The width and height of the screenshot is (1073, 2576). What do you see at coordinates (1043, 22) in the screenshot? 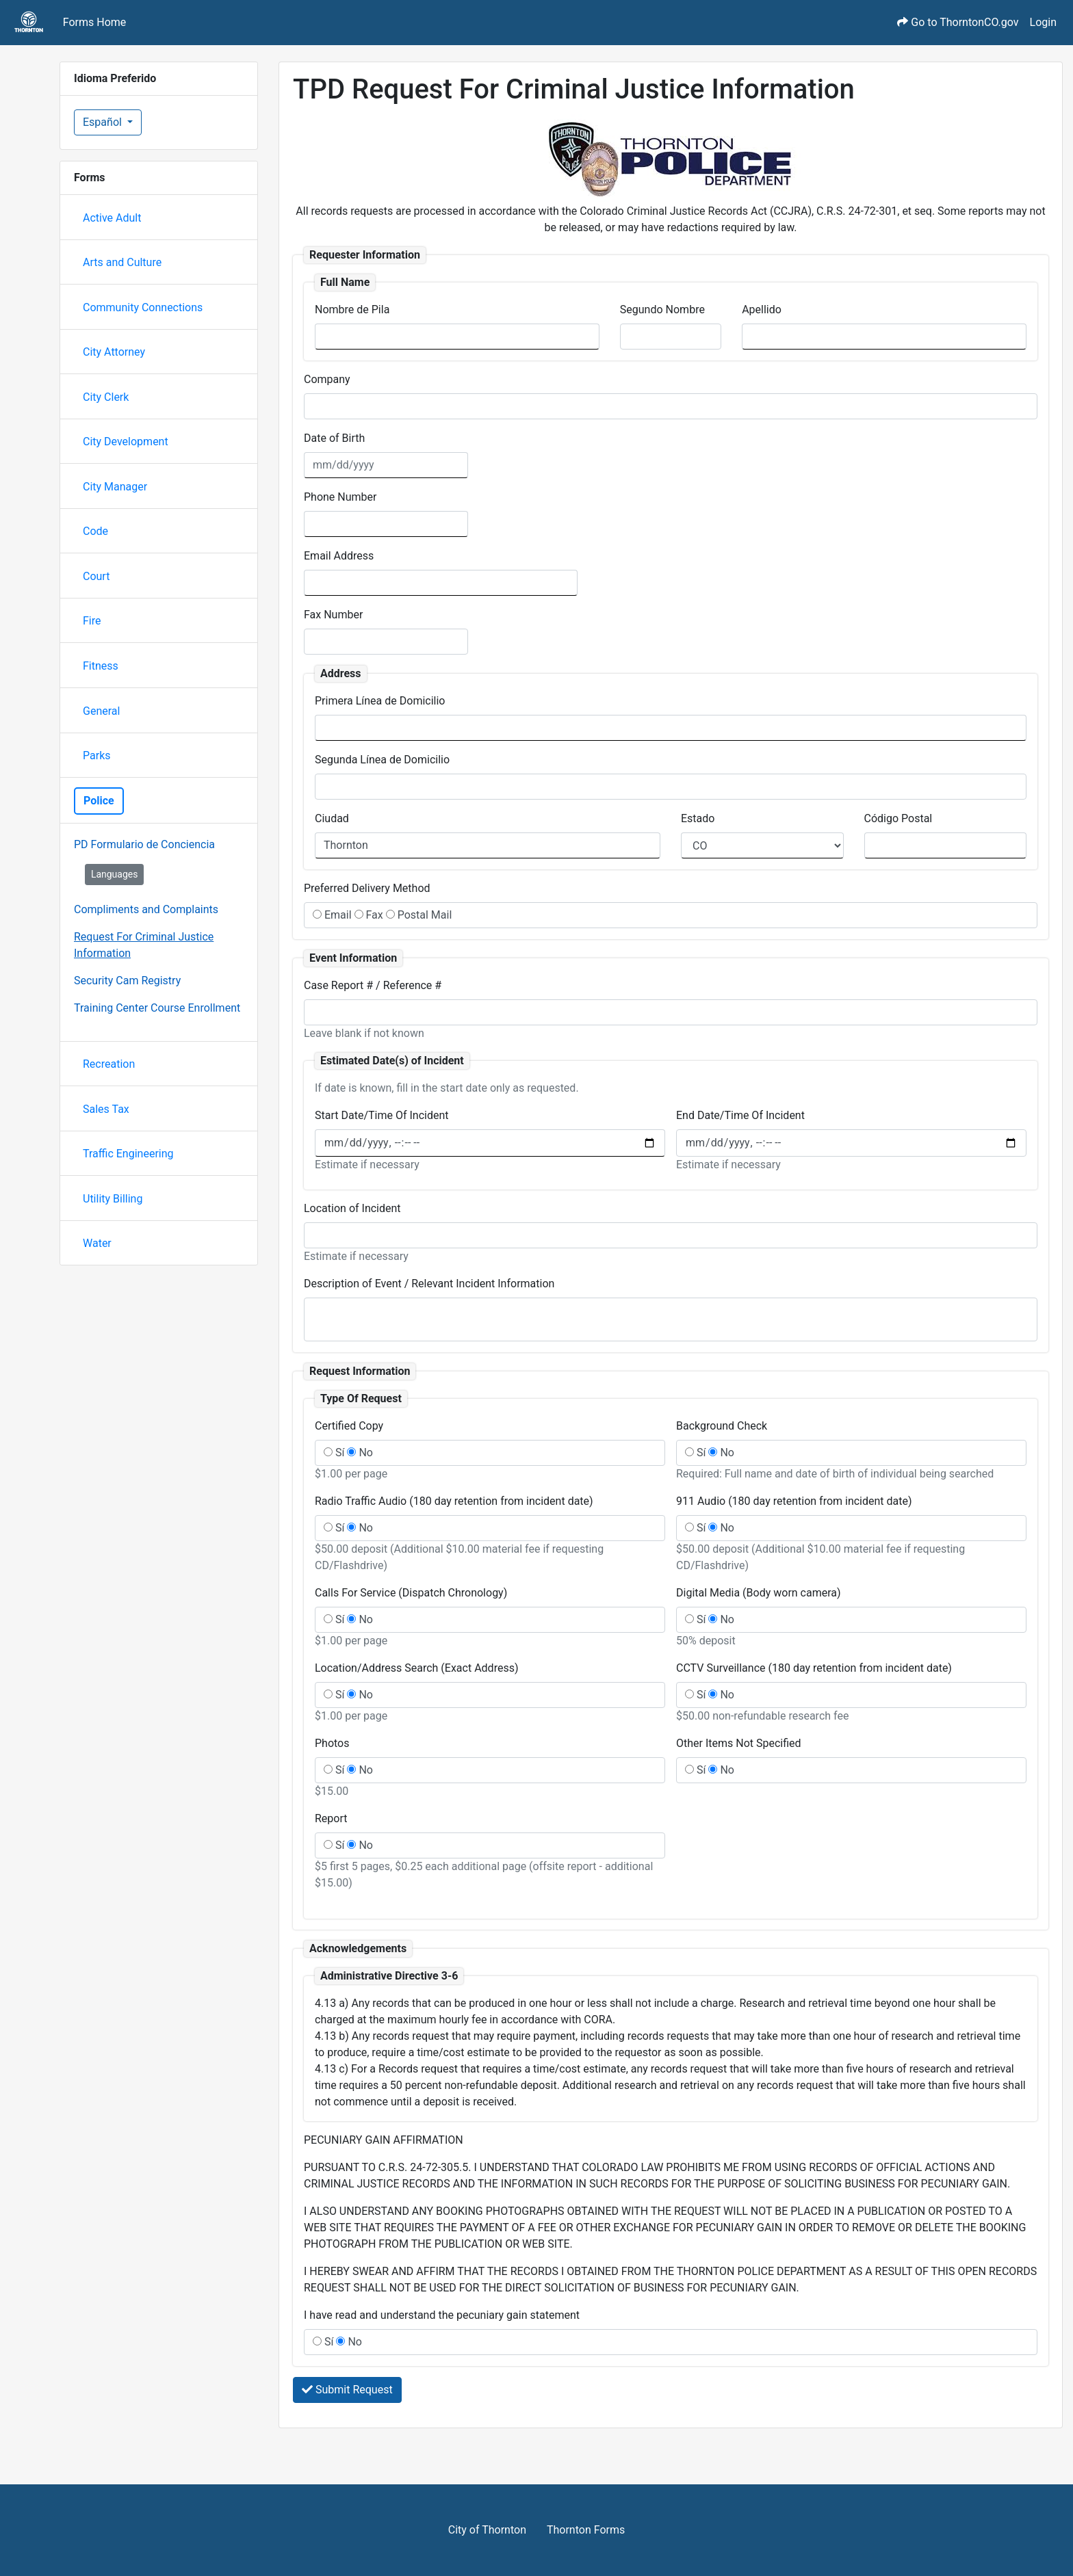
I see `Login` at bounding box center [1043, 22].